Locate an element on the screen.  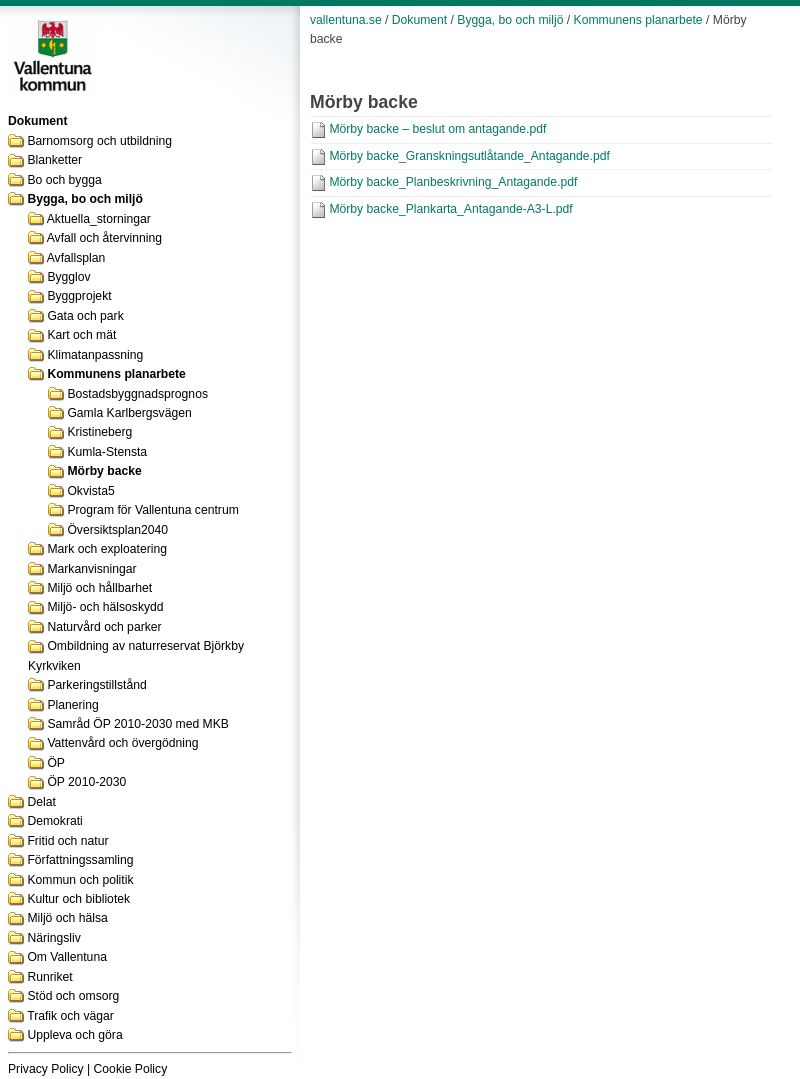
Avfall och återvinning is located at coordinates (104, 238).